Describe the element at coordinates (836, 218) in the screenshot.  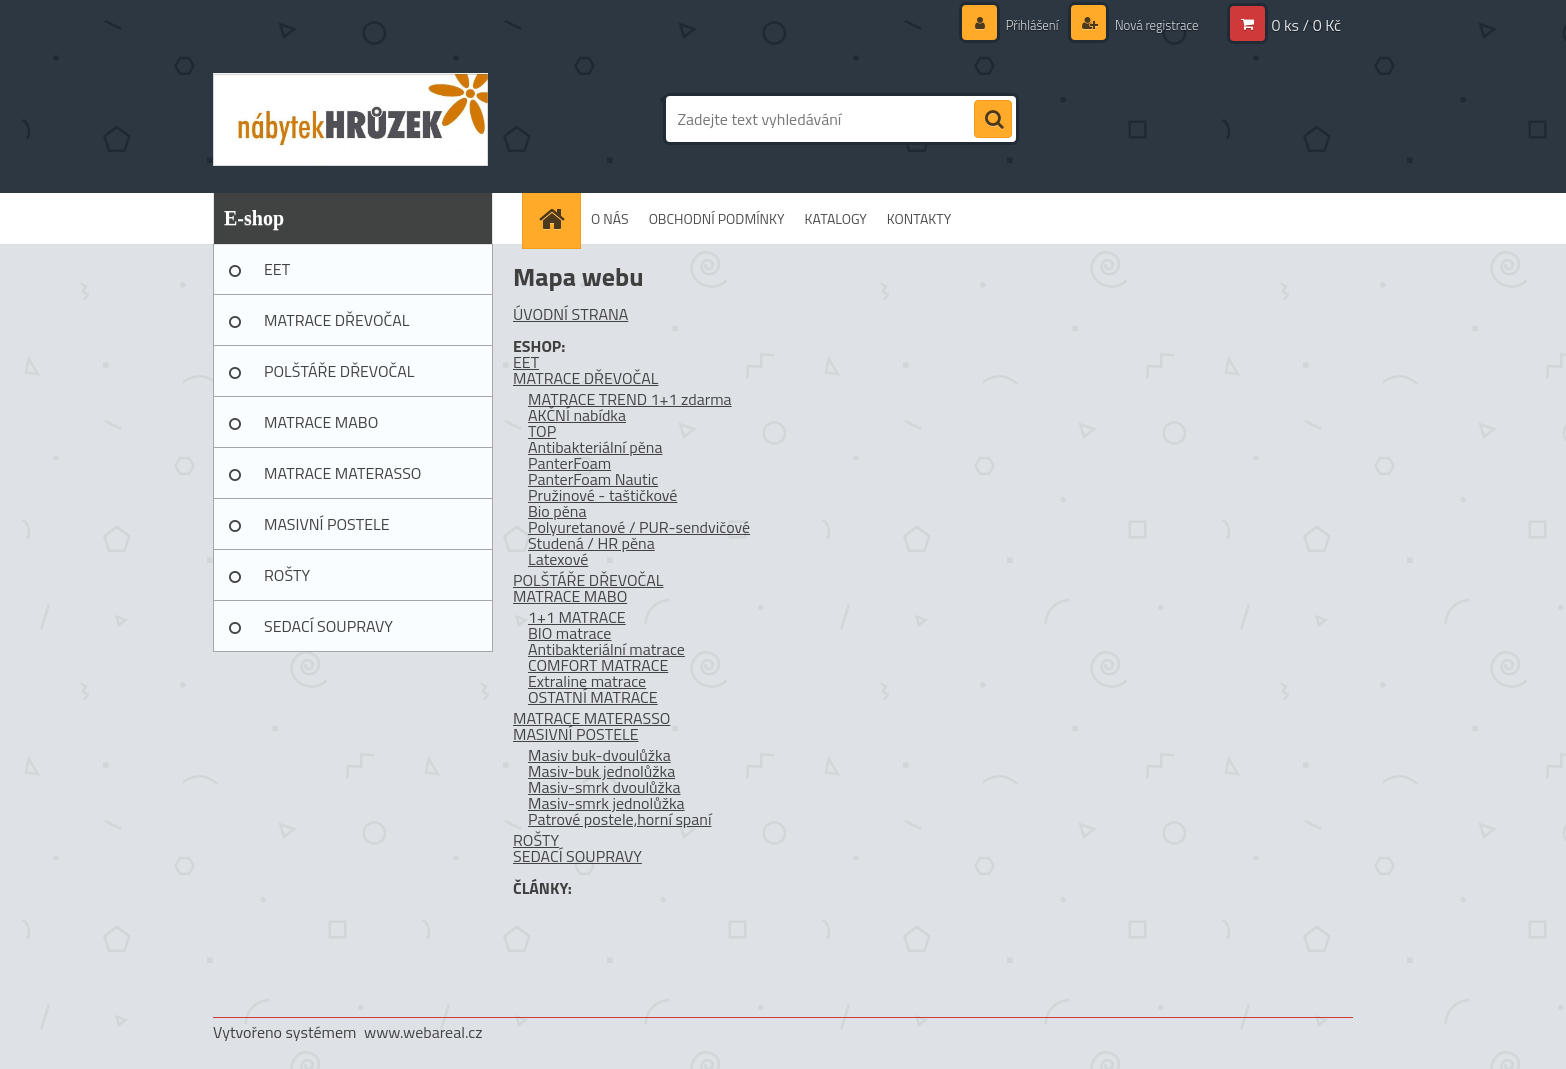
I see `KATALOGY` at that location.